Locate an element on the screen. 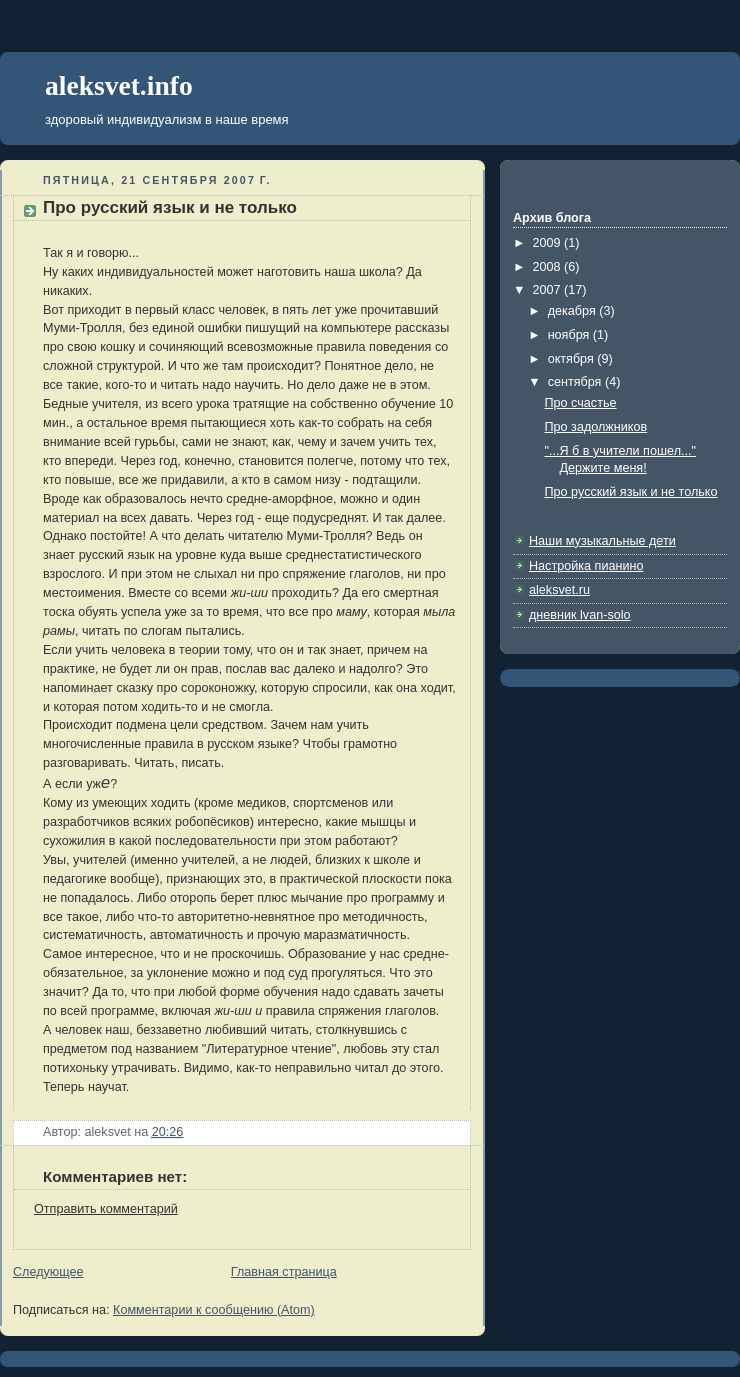  Комментарии к сообщению (Atom) is located at coordinates (214, 1310).